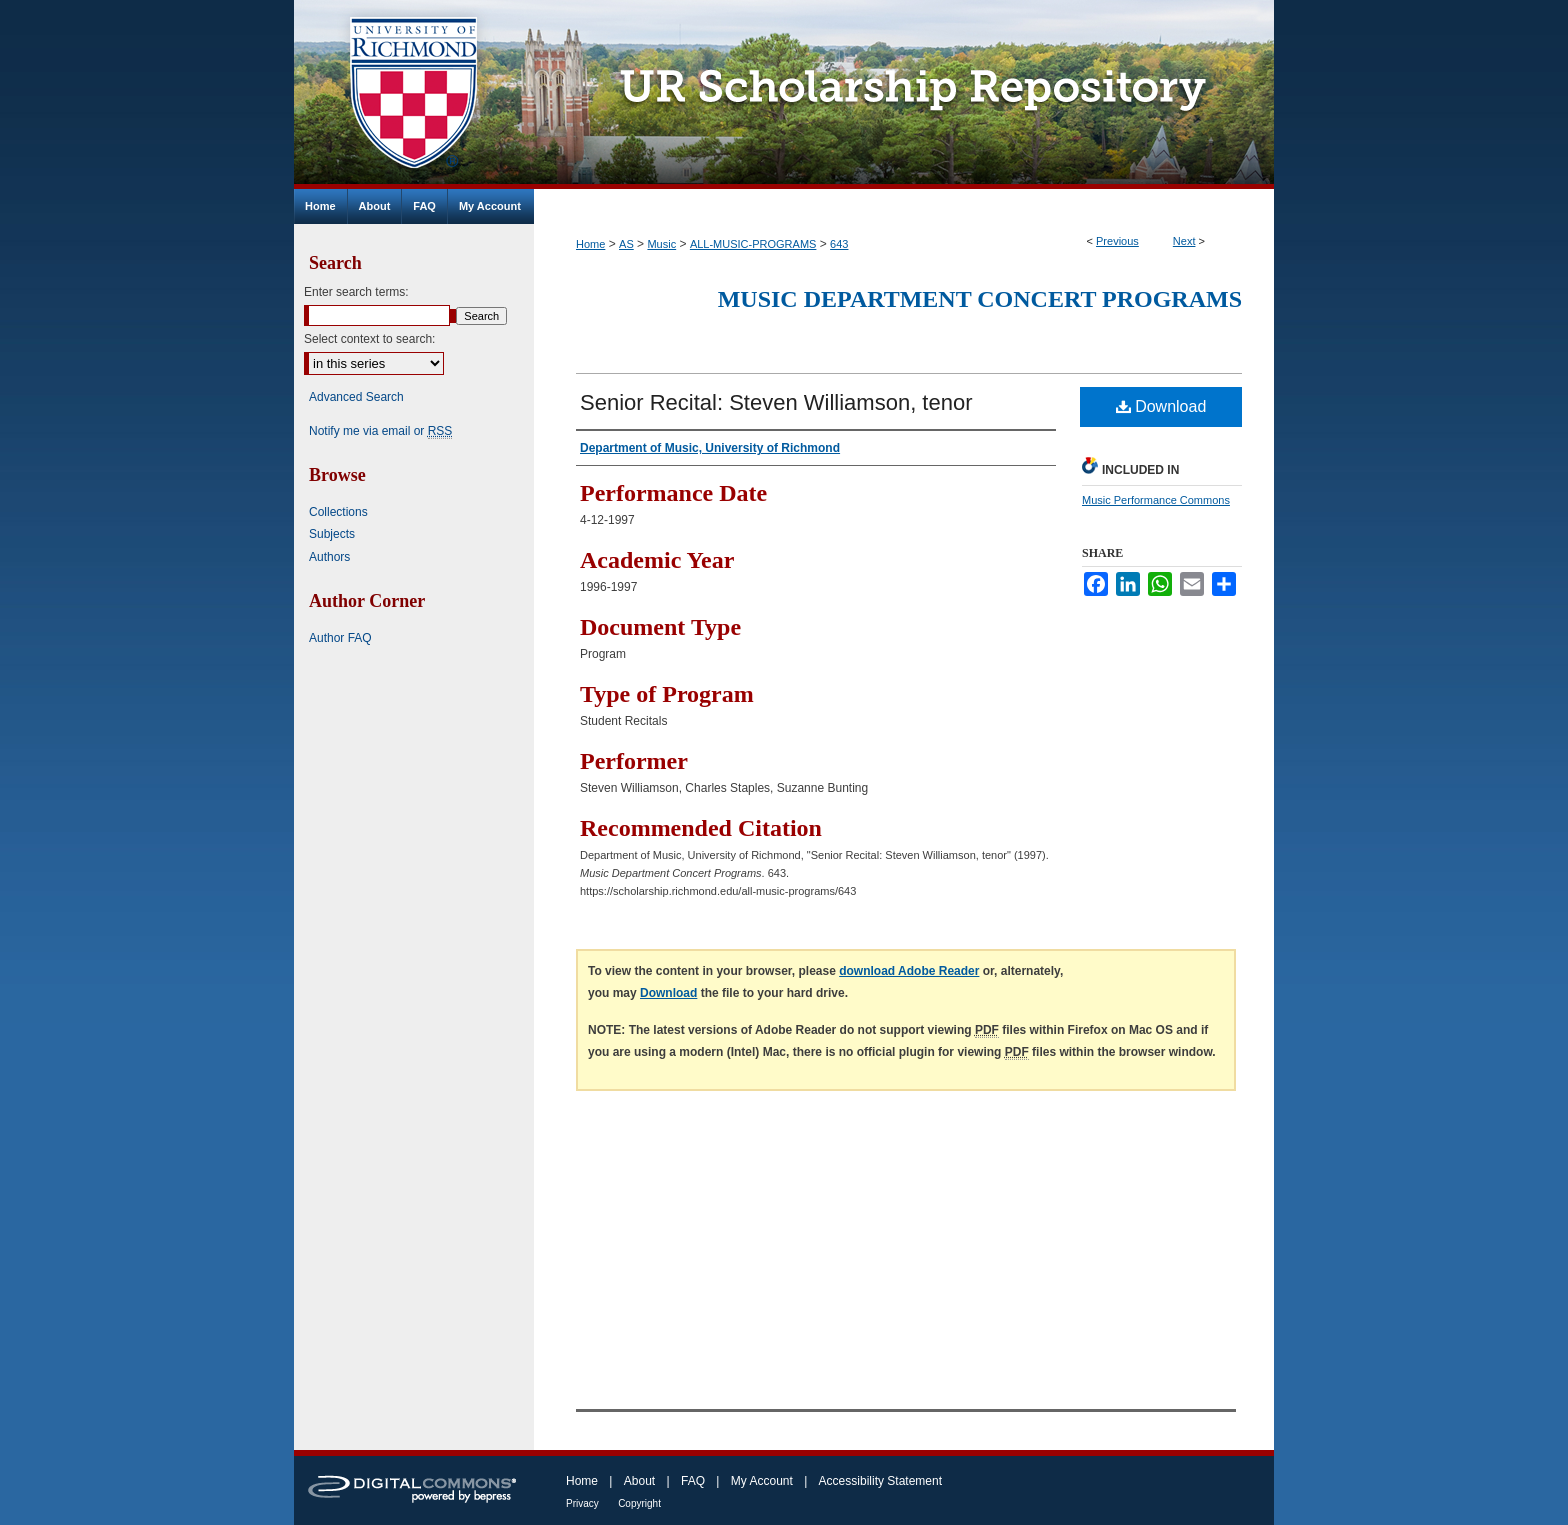 The image size is (1568, 1525). I want to click on Subjects, so click(332, 534).